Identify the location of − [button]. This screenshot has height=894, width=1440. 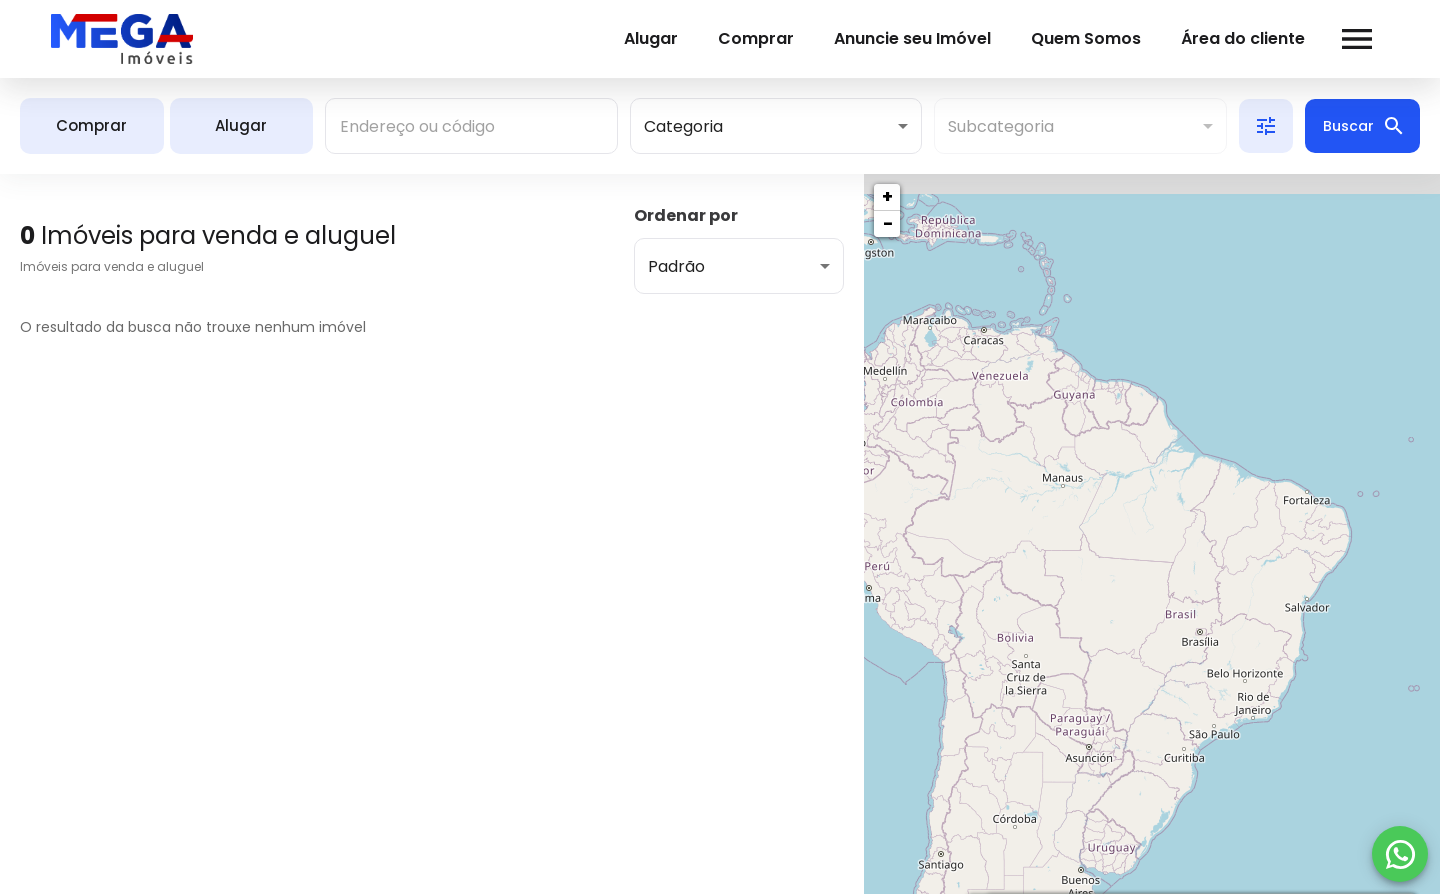
(888, 223).